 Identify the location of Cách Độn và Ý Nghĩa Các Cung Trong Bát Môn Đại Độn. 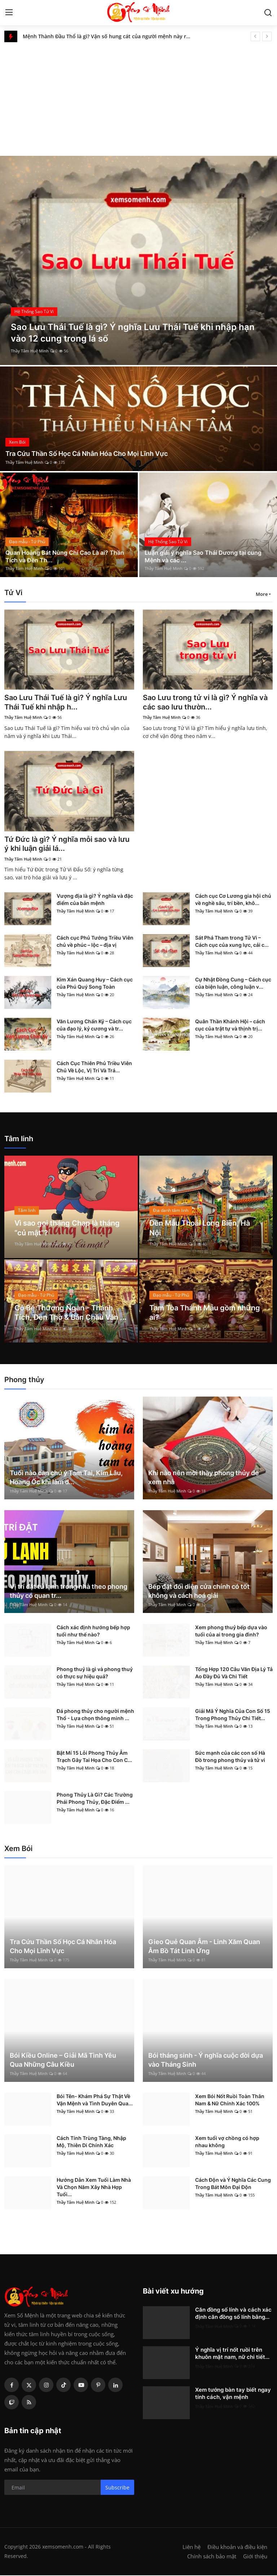
(233, 2184).